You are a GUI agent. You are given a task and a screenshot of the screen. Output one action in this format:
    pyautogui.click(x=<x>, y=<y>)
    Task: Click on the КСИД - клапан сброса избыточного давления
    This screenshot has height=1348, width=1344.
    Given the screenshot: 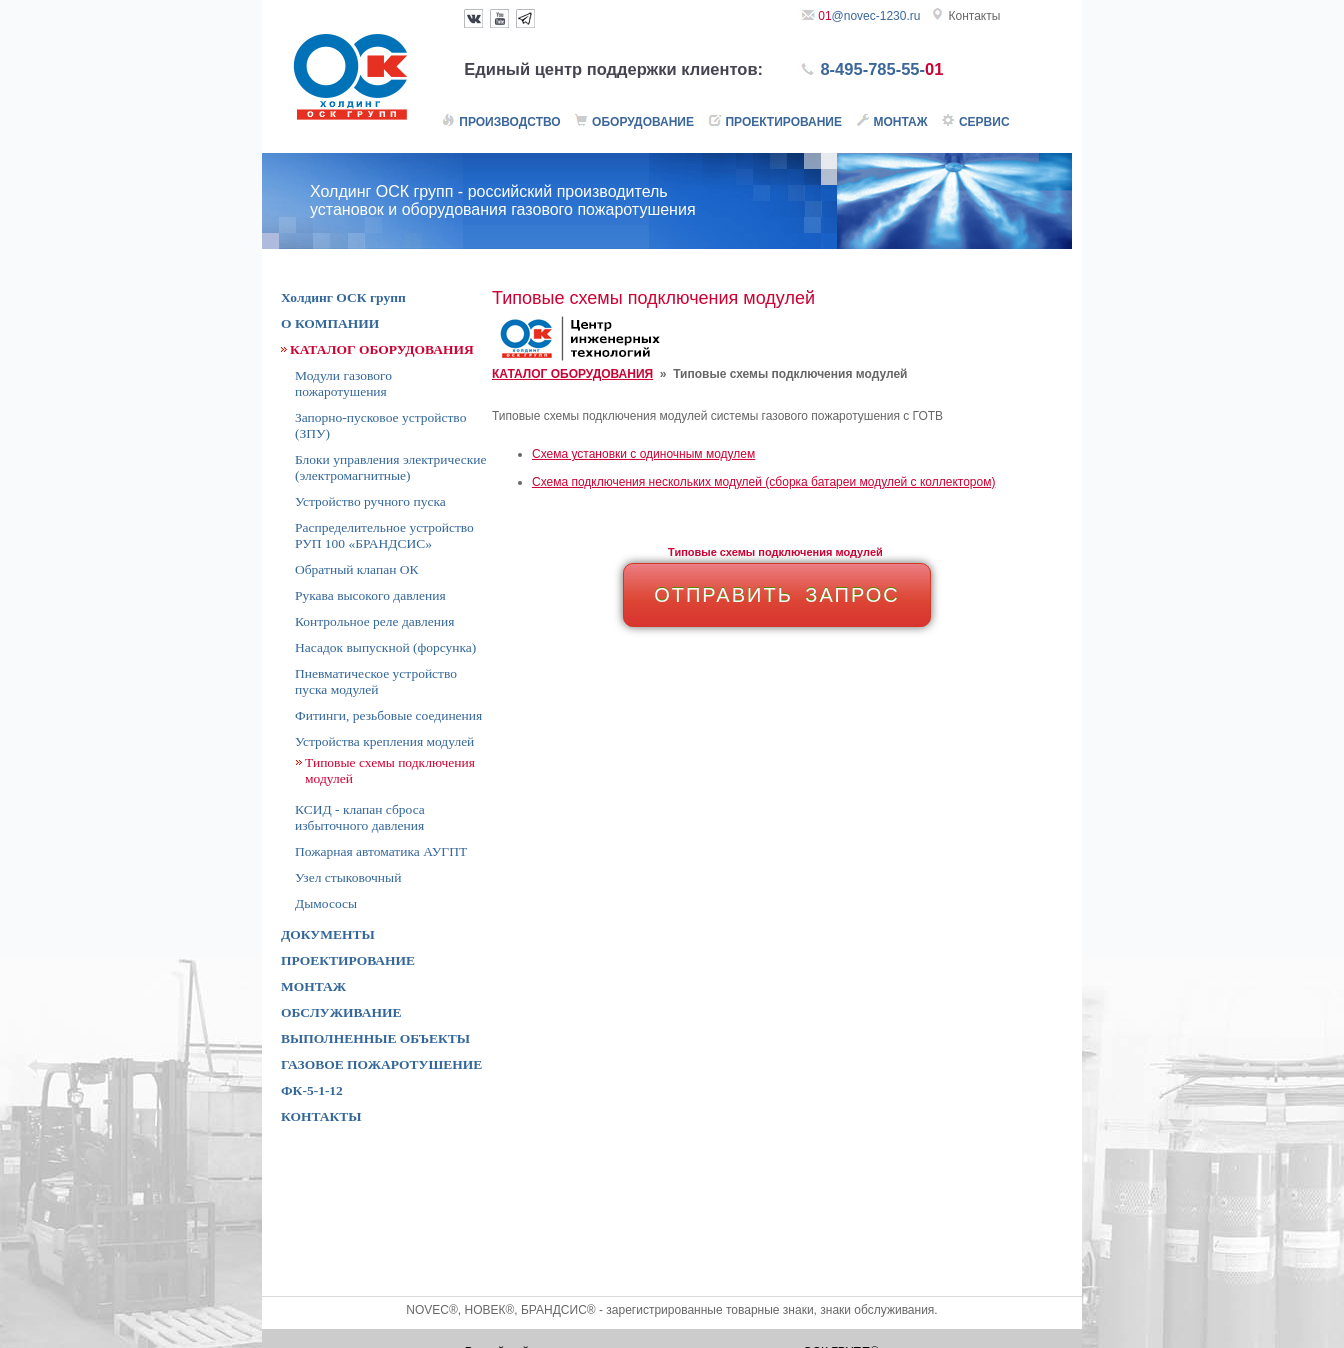 What is the action you would take?
    pyautogui.click(x=360, y=817)
    